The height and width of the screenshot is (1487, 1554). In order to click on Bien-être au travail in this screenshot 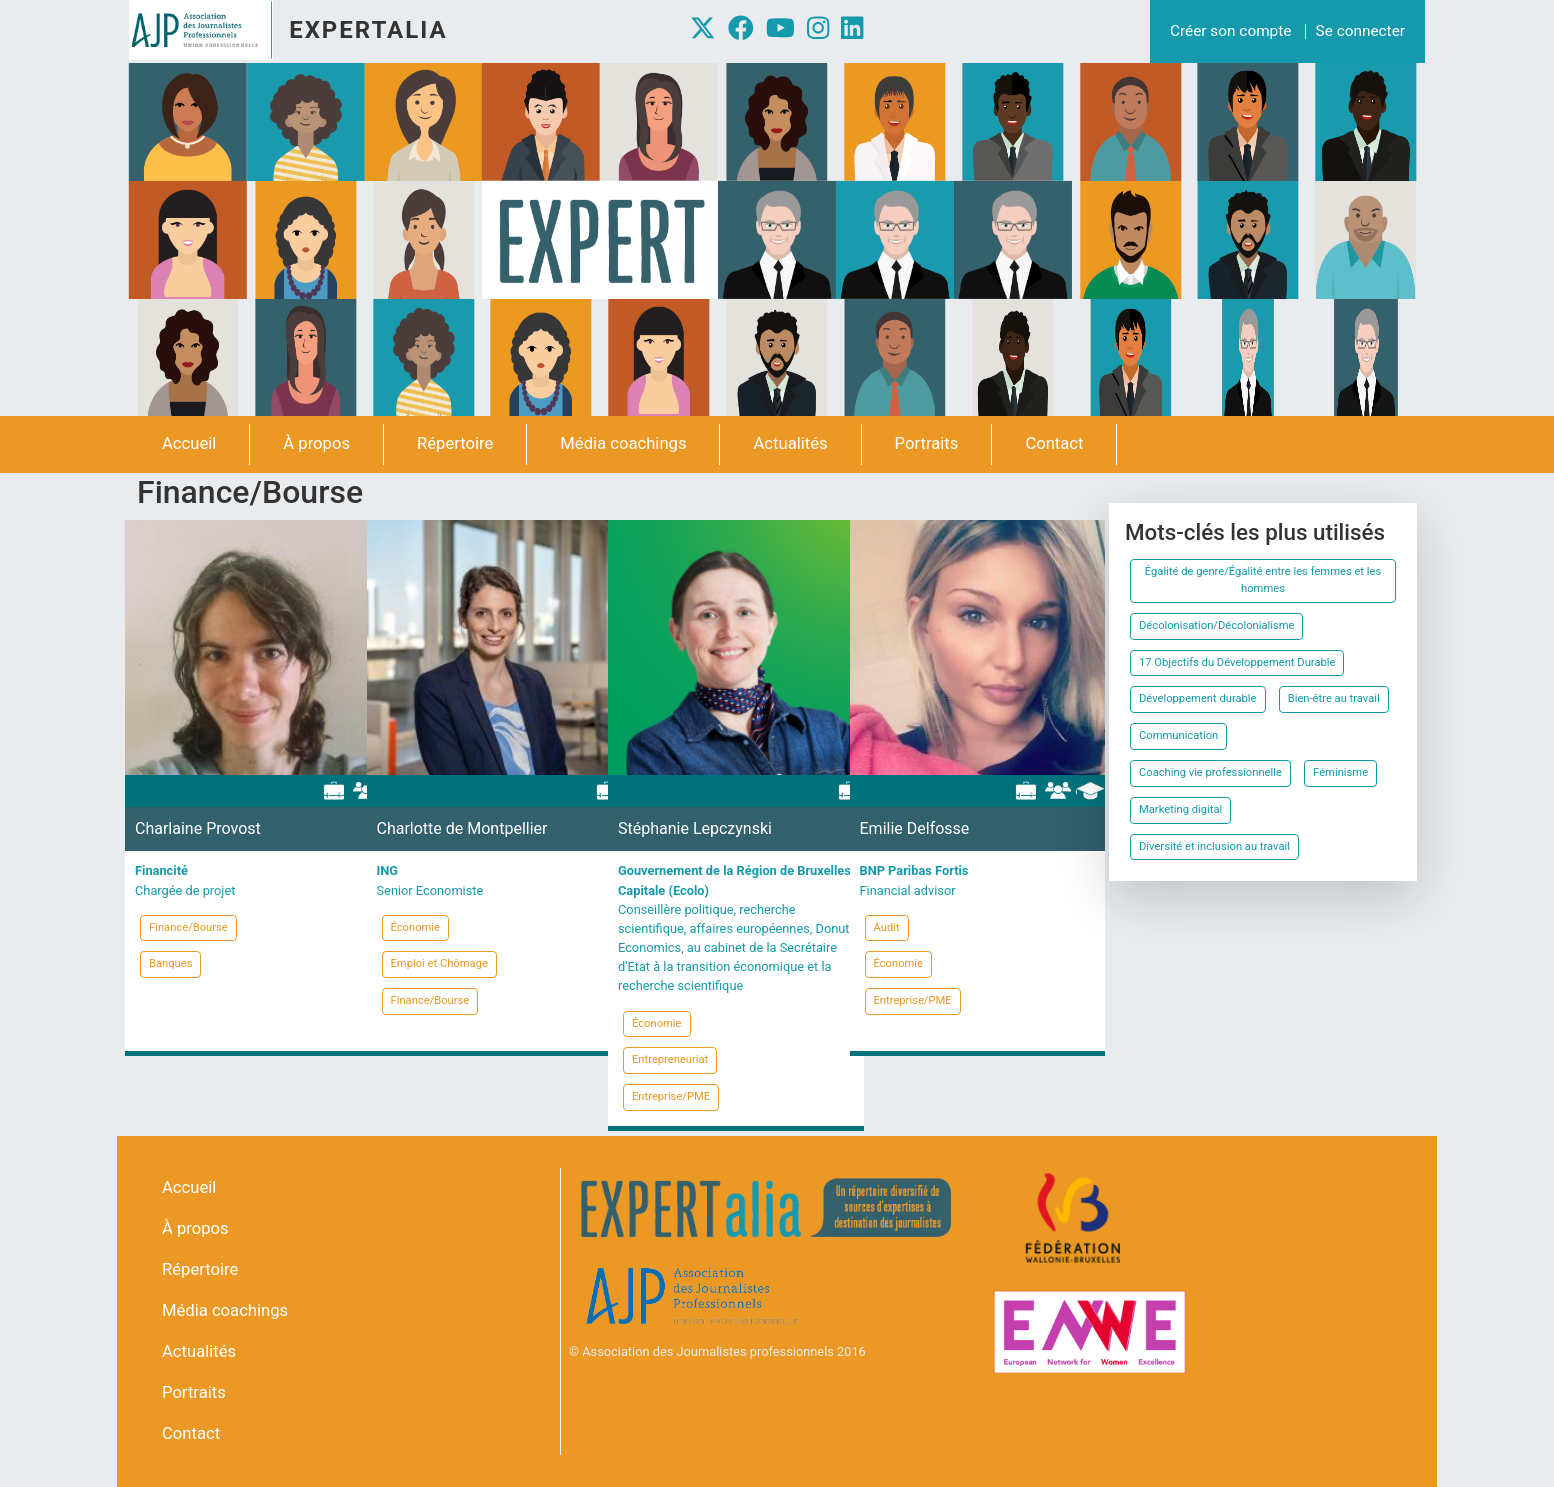, I will do `click(1334, 698)`.